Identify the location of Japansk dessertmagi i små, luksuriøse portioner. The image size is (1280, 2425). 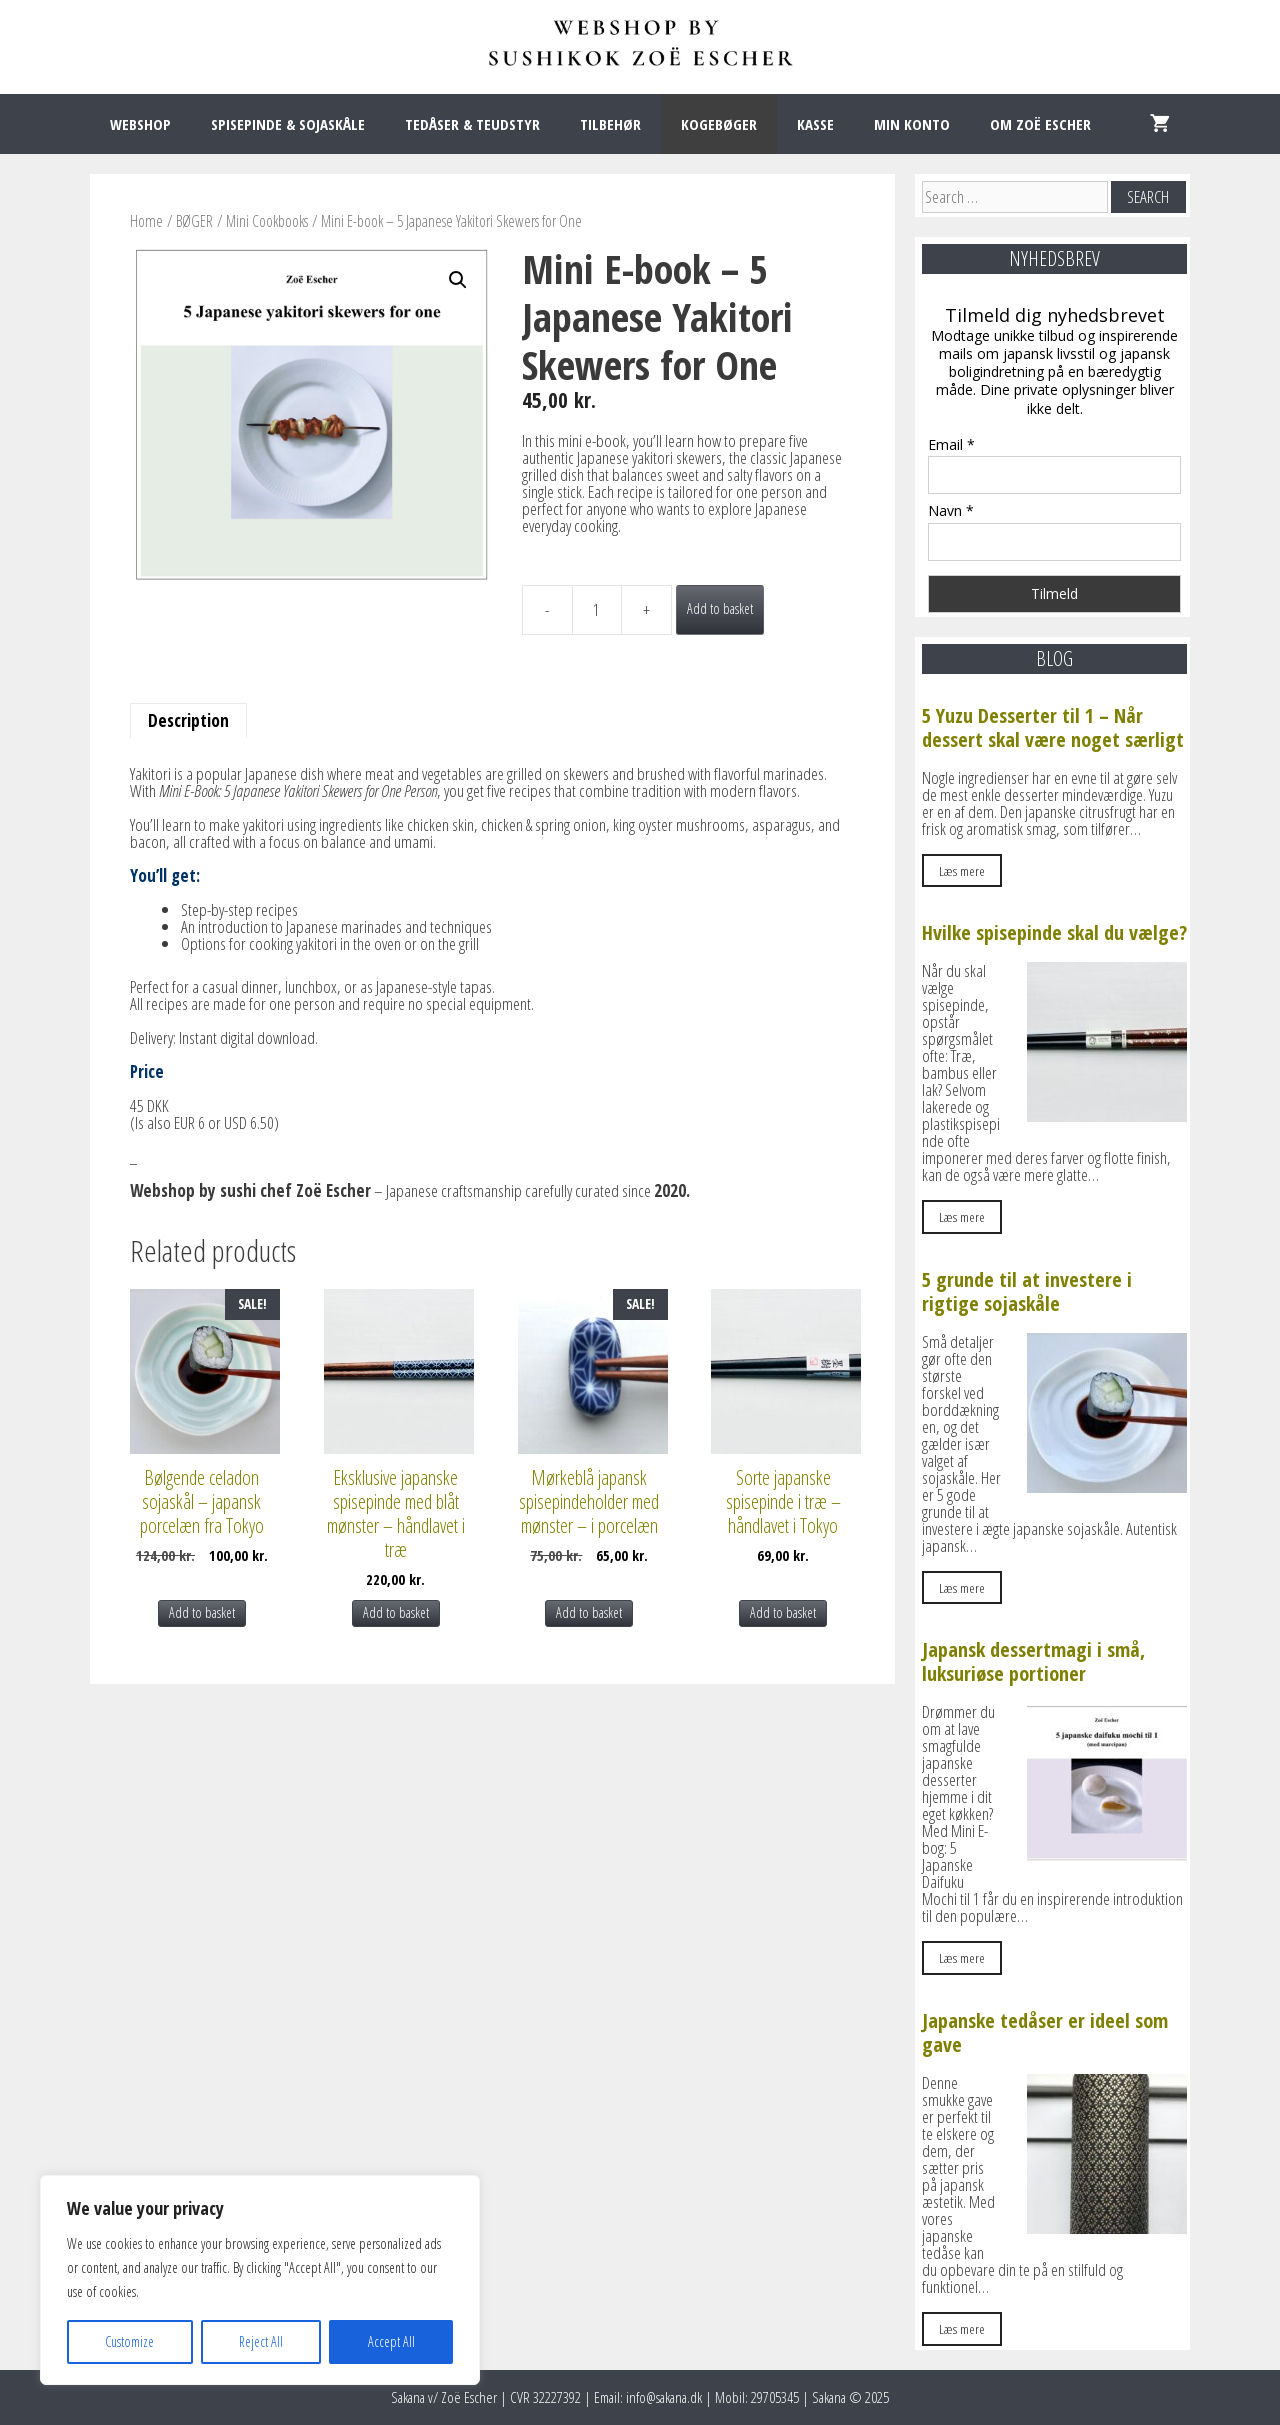
(1033, 1661).